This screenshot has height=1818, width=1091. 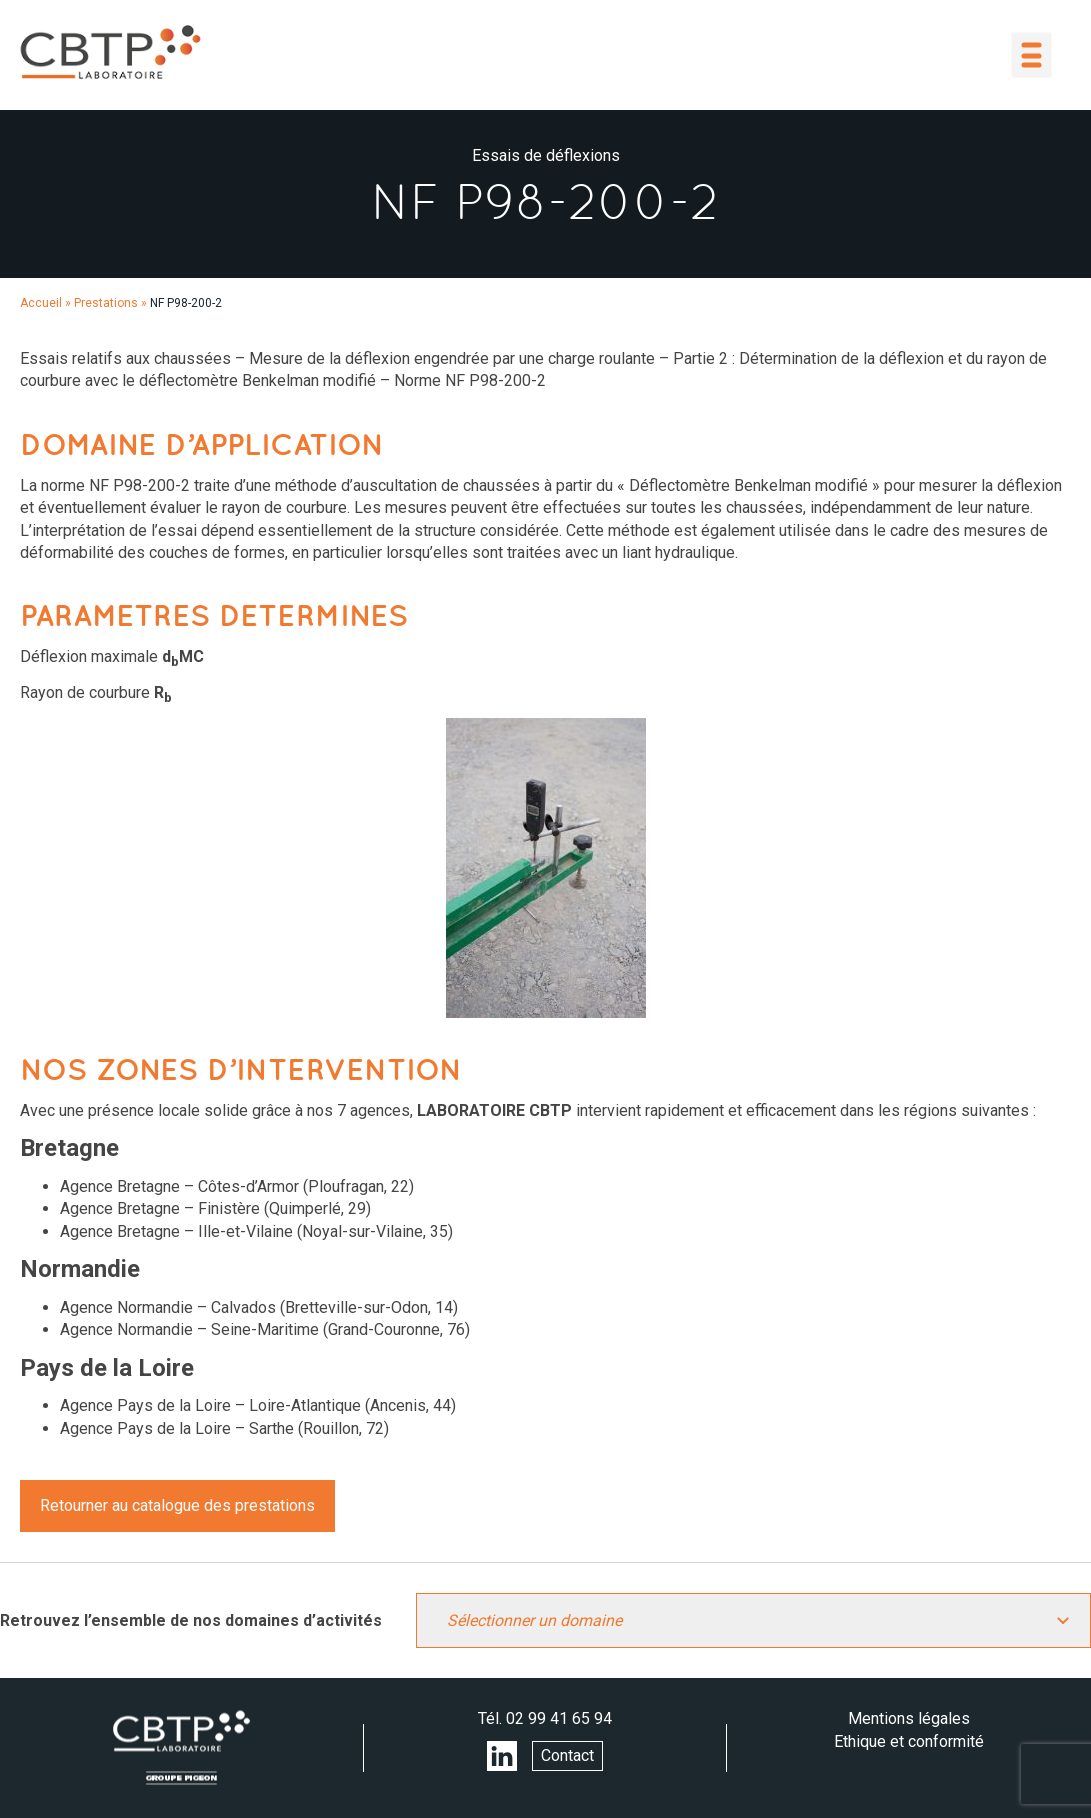 What do you see at coordinates (177, 1505) in the screenshot?
I see `Retourner au catalogue des prestations` at bounding box center [177, 1505].